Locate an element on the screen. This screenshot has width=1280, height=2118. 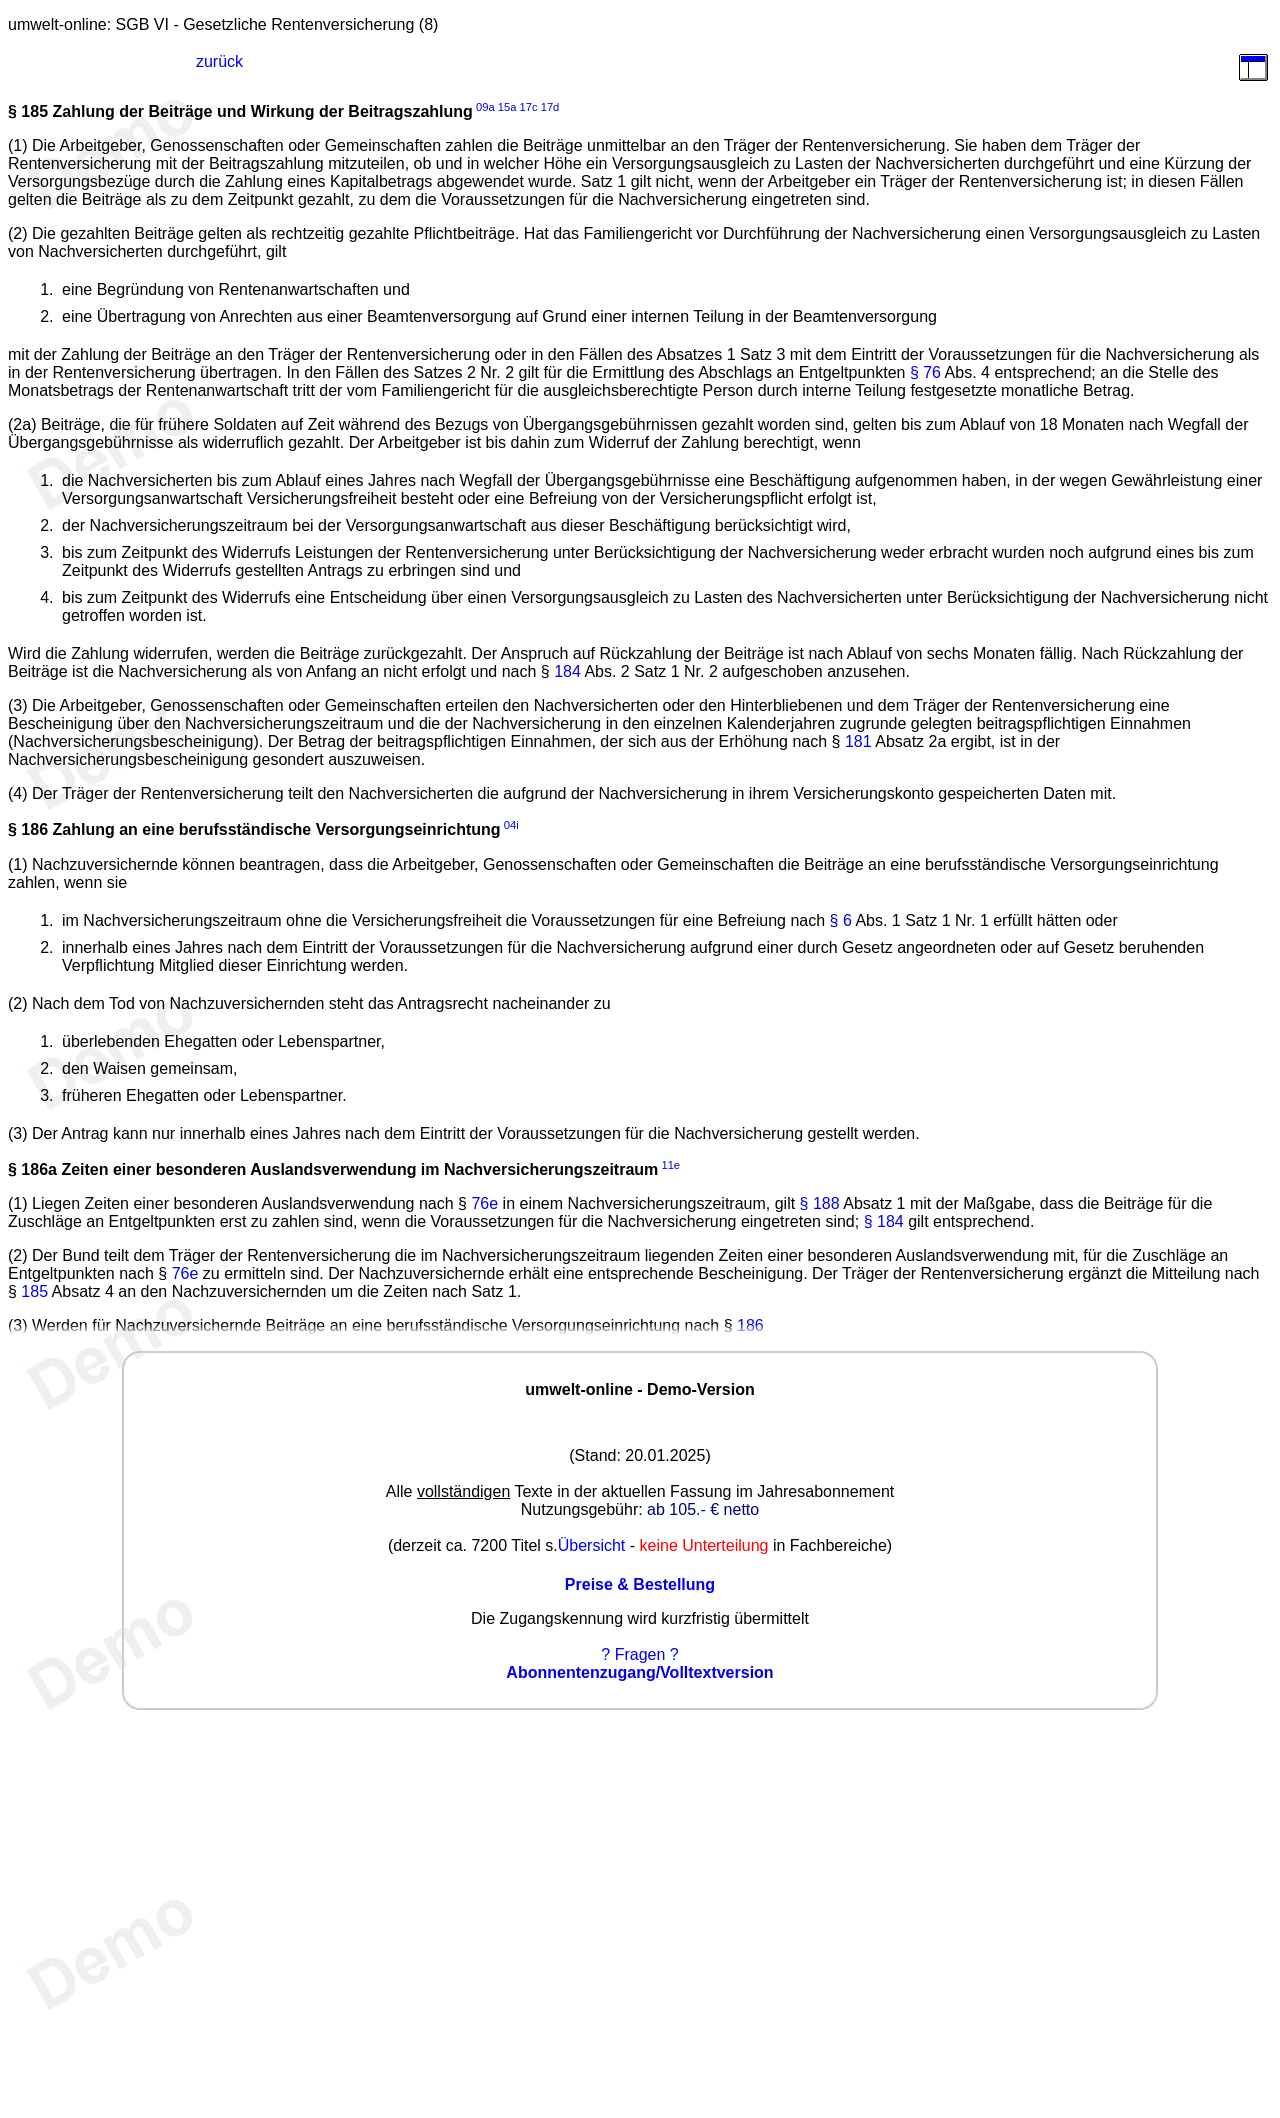
11e is located at coordinates (670, 1165).